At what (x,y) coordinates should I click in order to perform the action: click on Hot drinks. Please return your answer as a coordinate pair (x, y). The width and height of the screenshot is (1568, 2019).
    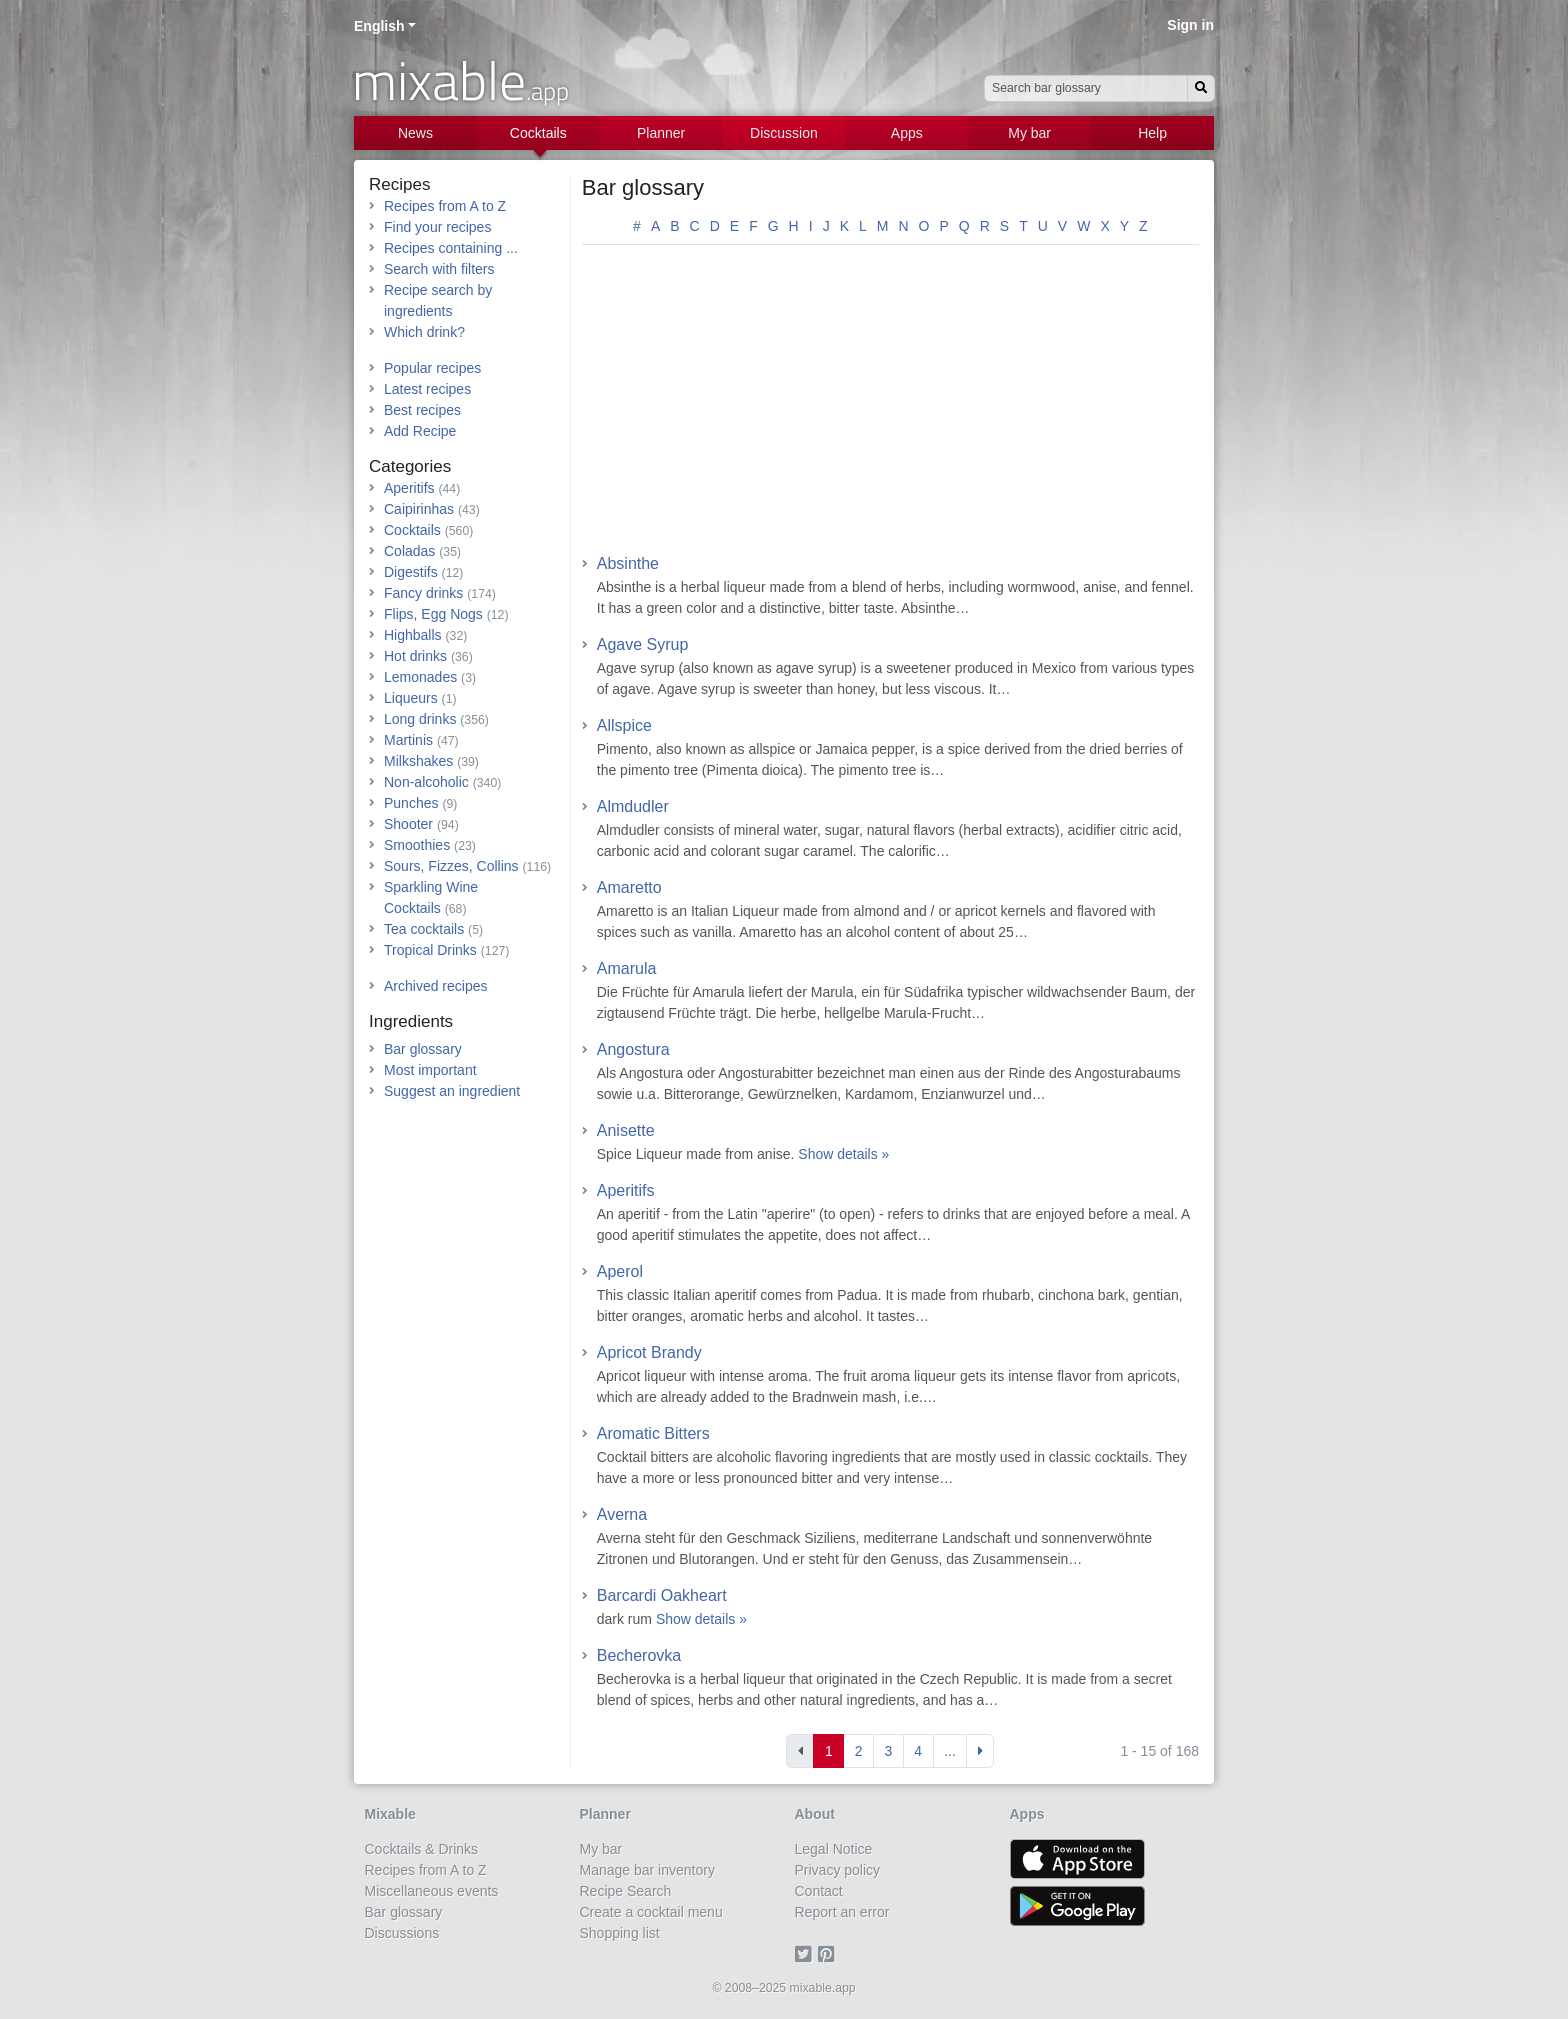
    Looking at the image, I should click on (415, 656).